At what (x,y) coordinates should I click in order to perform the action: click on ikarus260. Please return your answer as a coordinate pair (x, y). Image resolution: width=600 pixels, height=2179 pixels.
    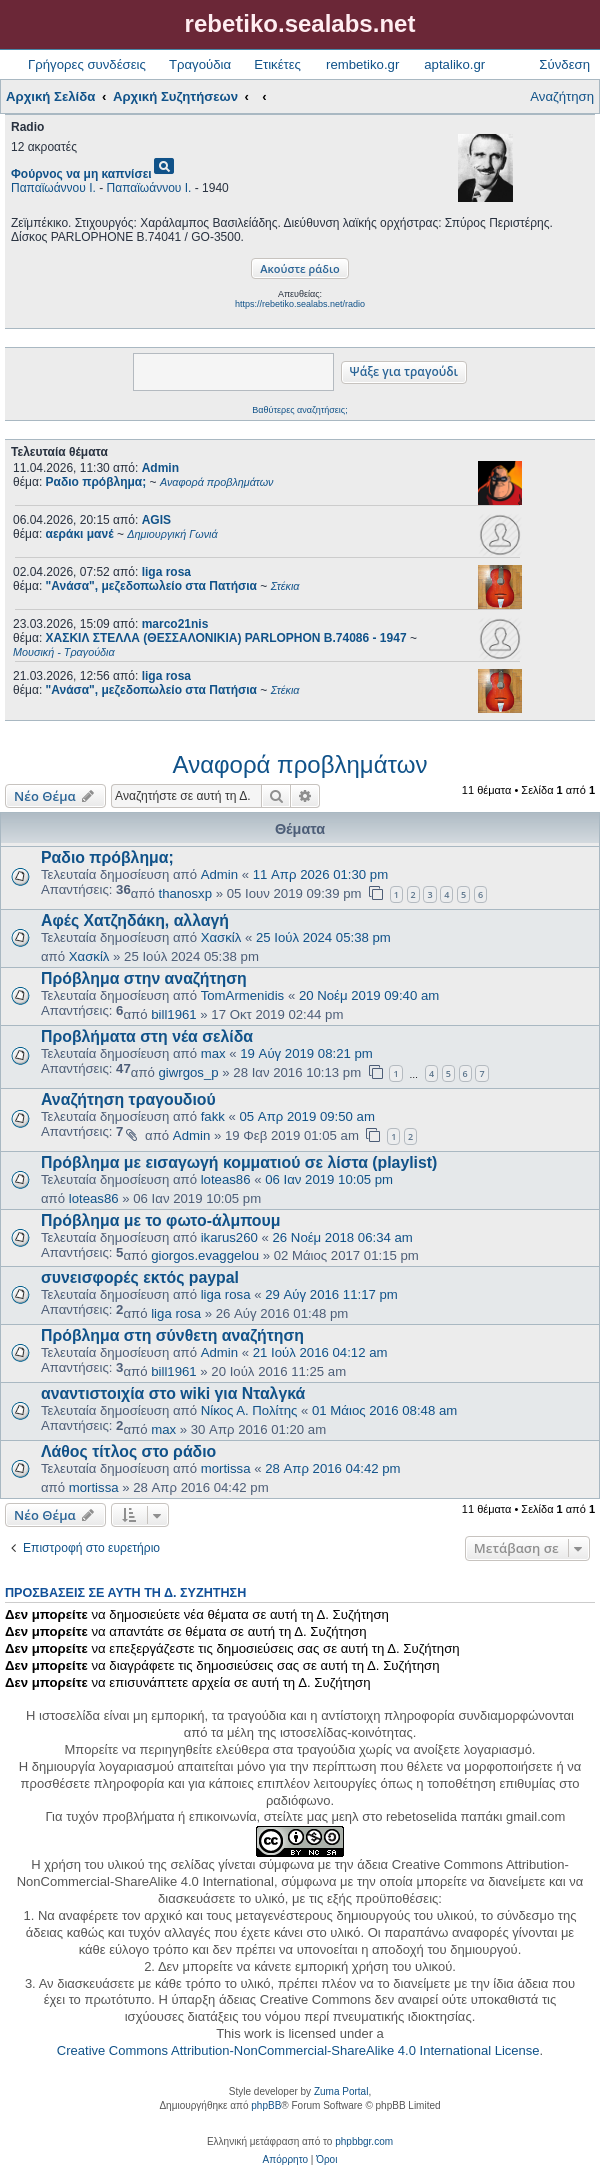
    Looking at the image, I should click on (229, 1237).